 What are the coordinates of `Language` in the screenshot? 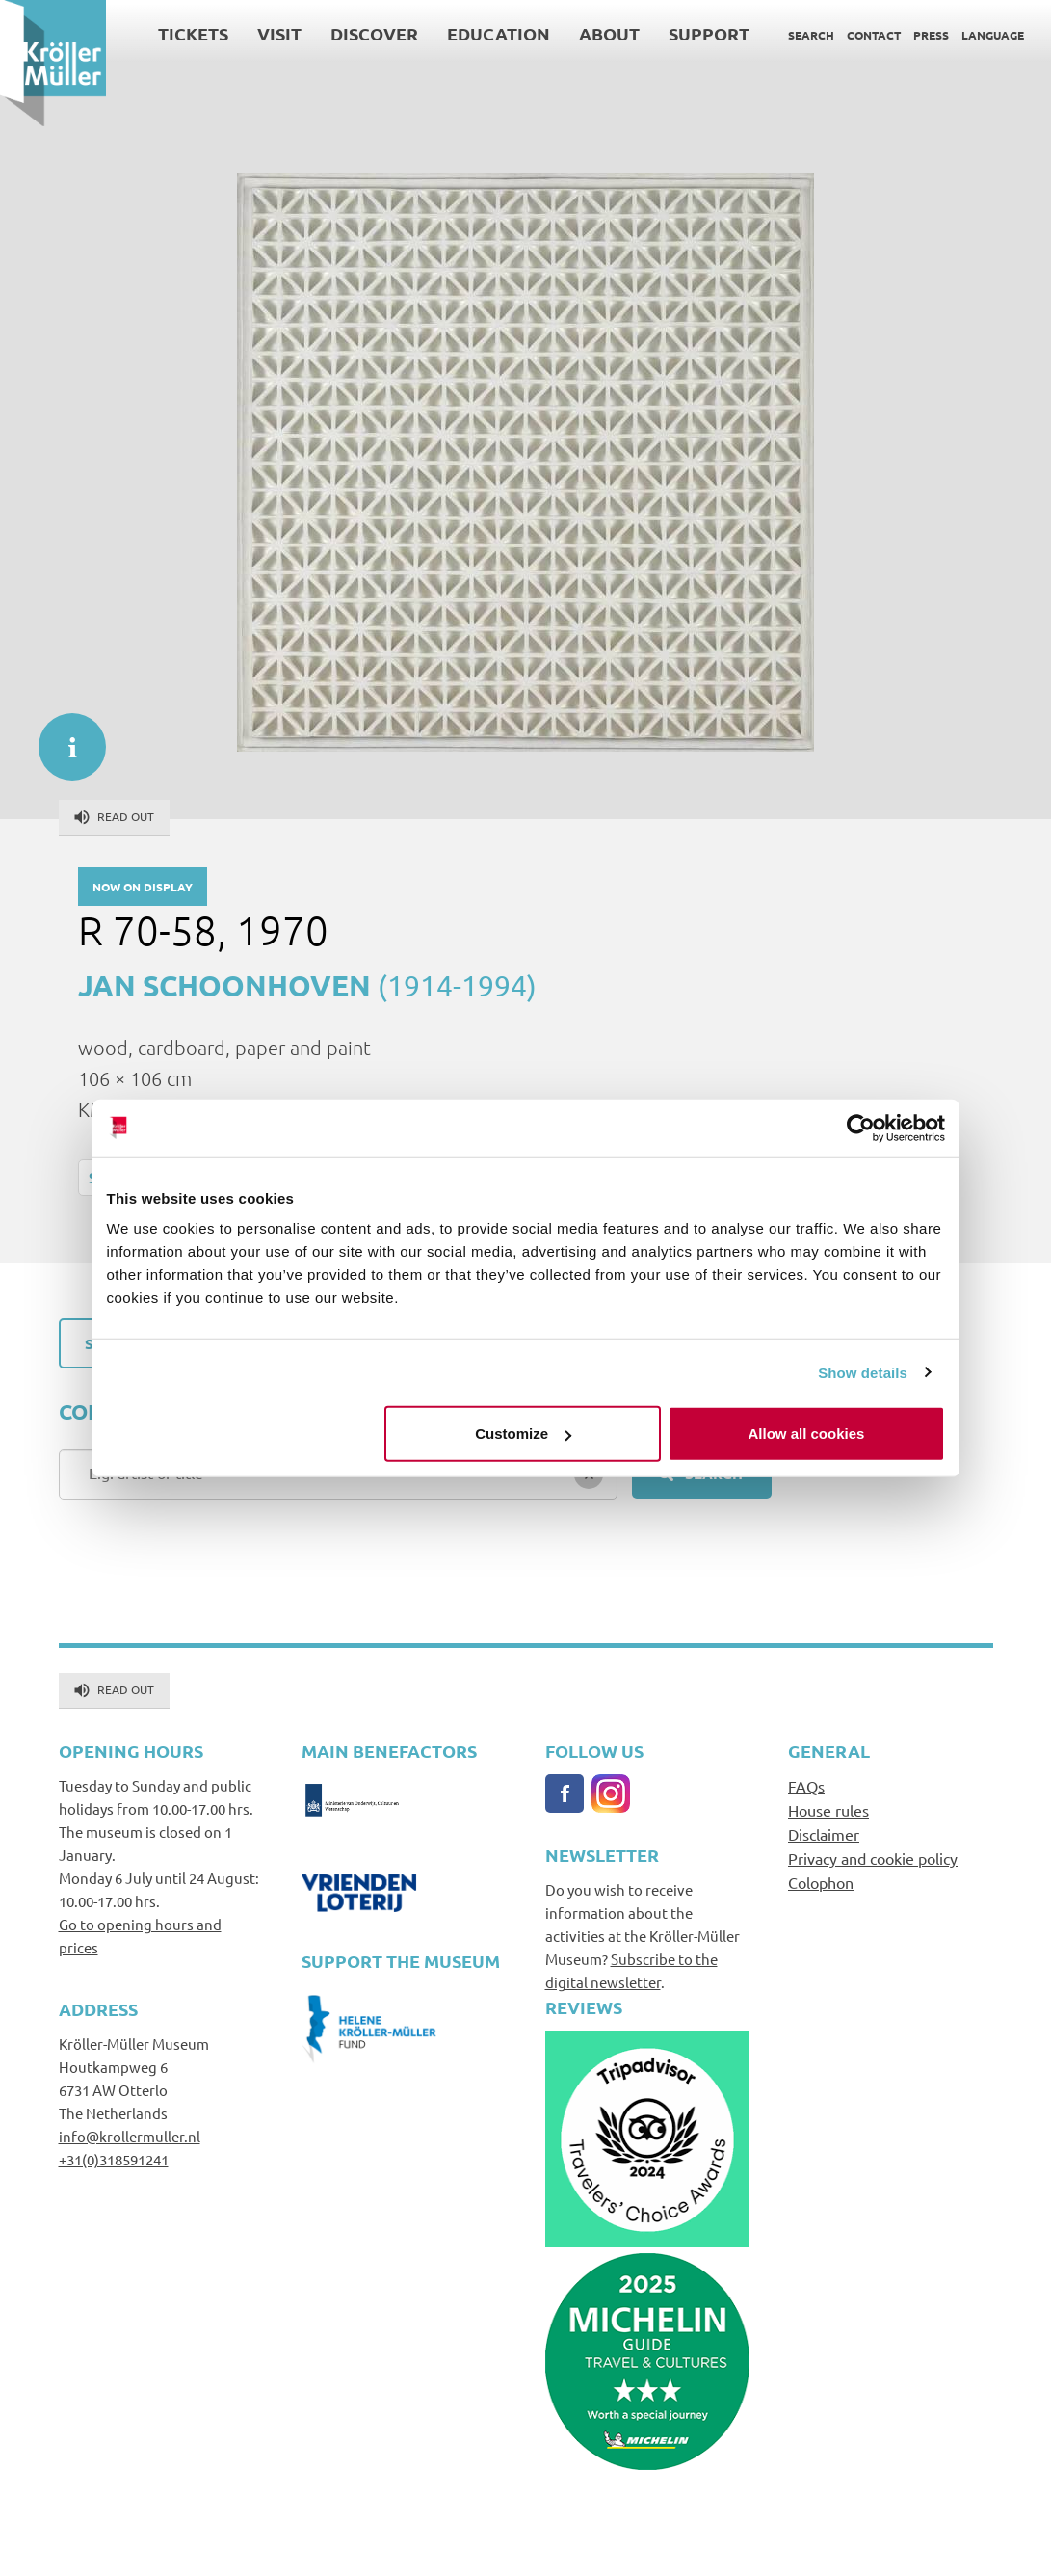 It's located at (992, 34).